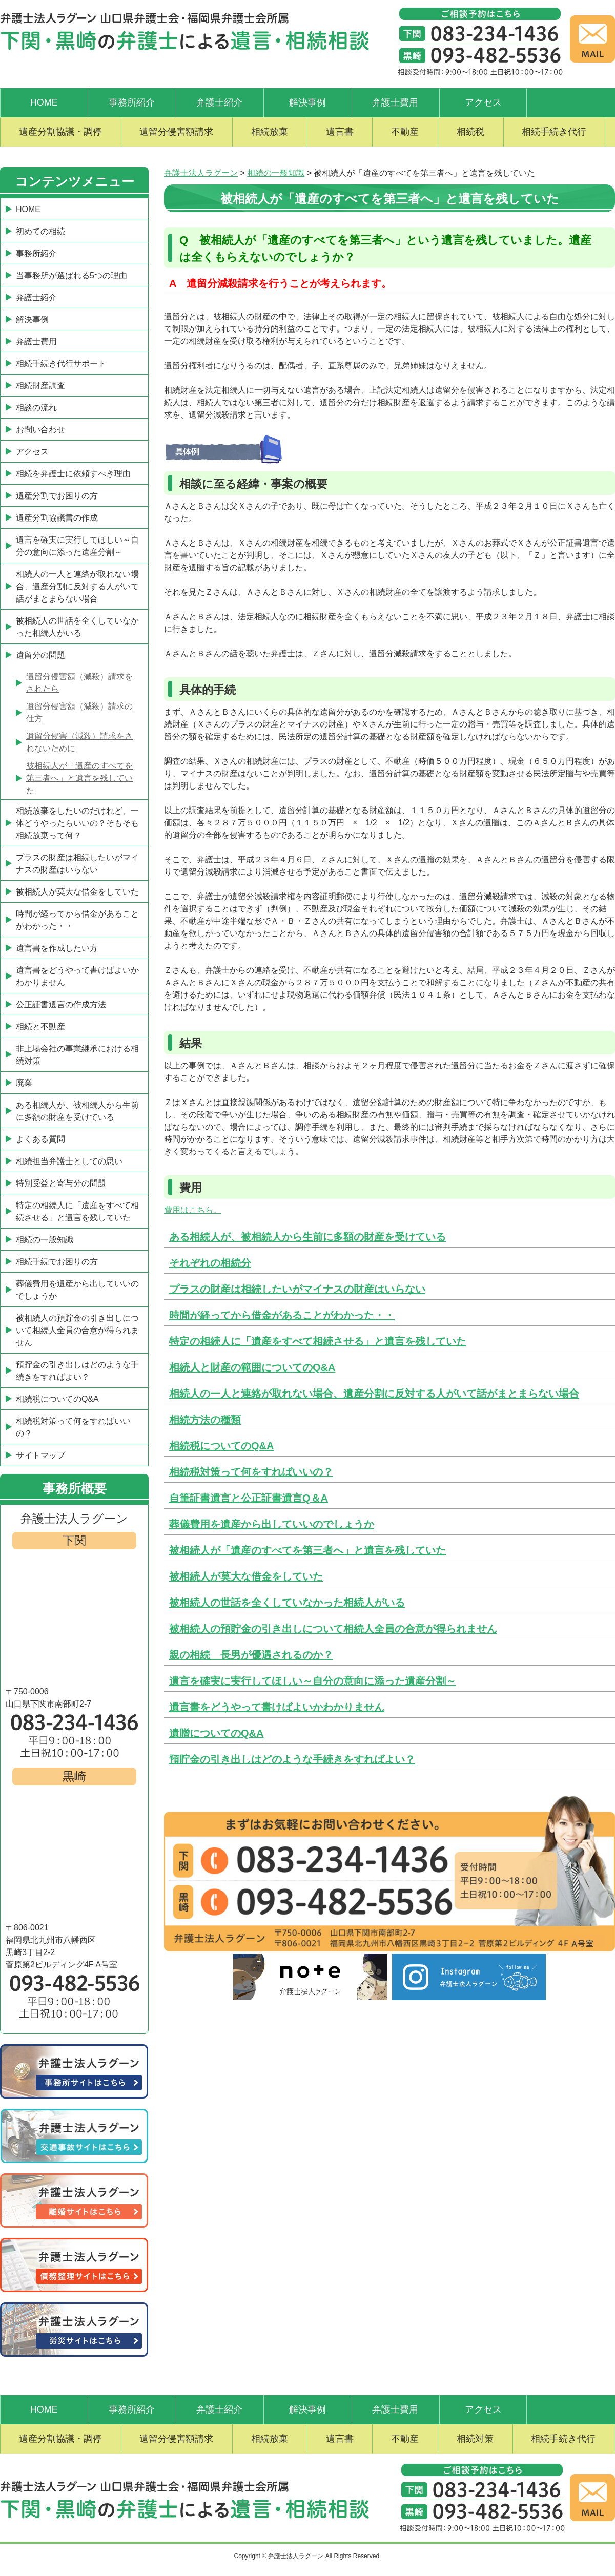  Describe the element at coordinates (79, 742) in the screenshot. I see `遺留分侵害（減殺）請求をされないために` at that location.